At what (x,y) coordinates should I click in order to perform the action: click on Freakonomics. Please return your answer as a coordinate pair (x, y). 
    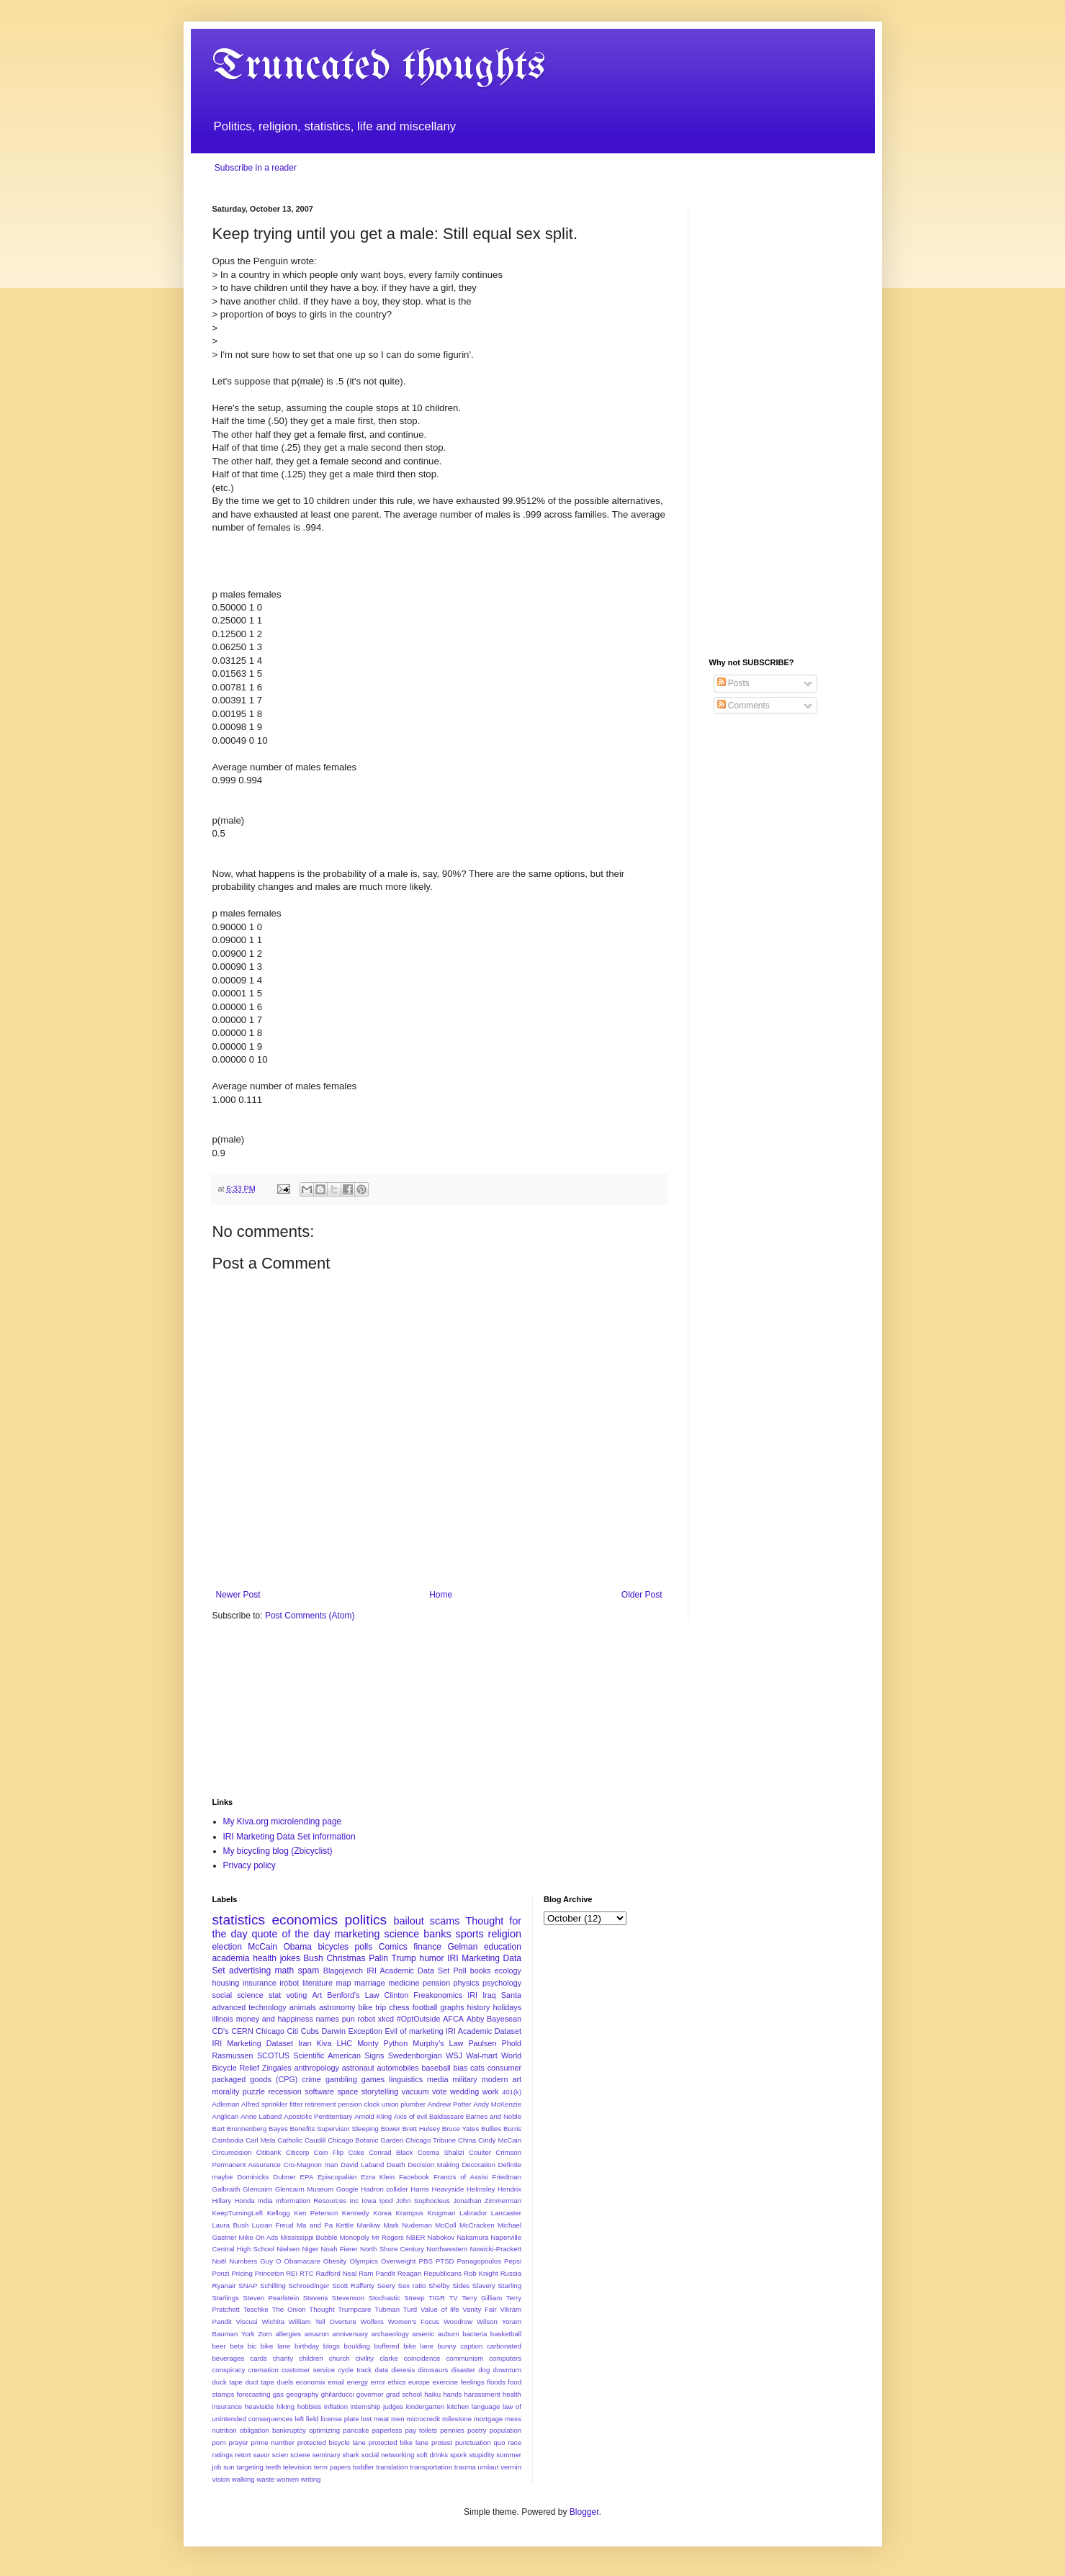
    Looking at the image, I should click on (437, 1995).